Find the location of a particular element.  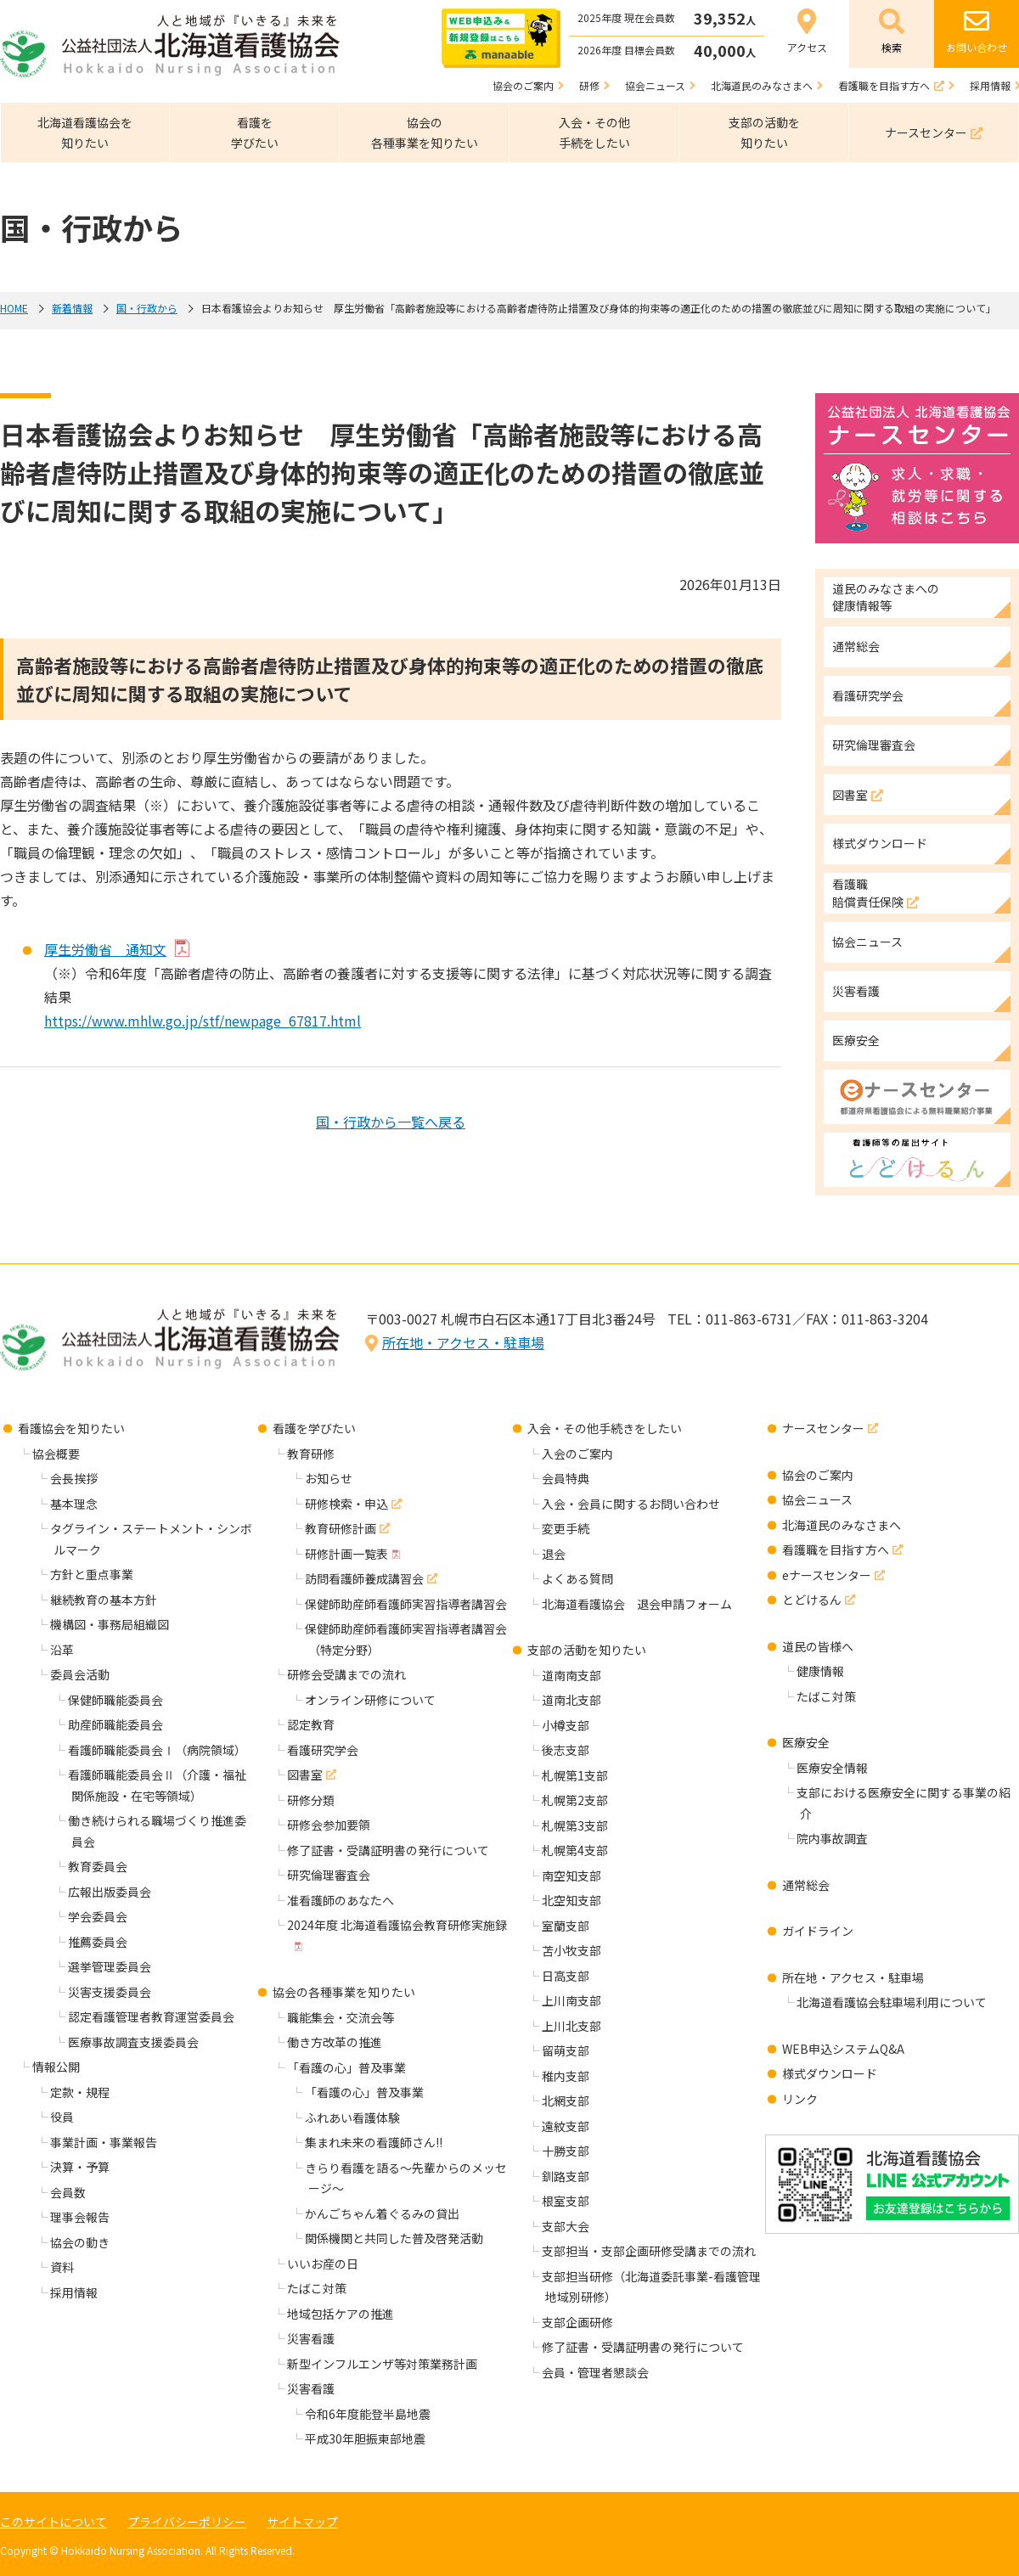

研修会受講までの流れ is located at coordinates (346, 1674).